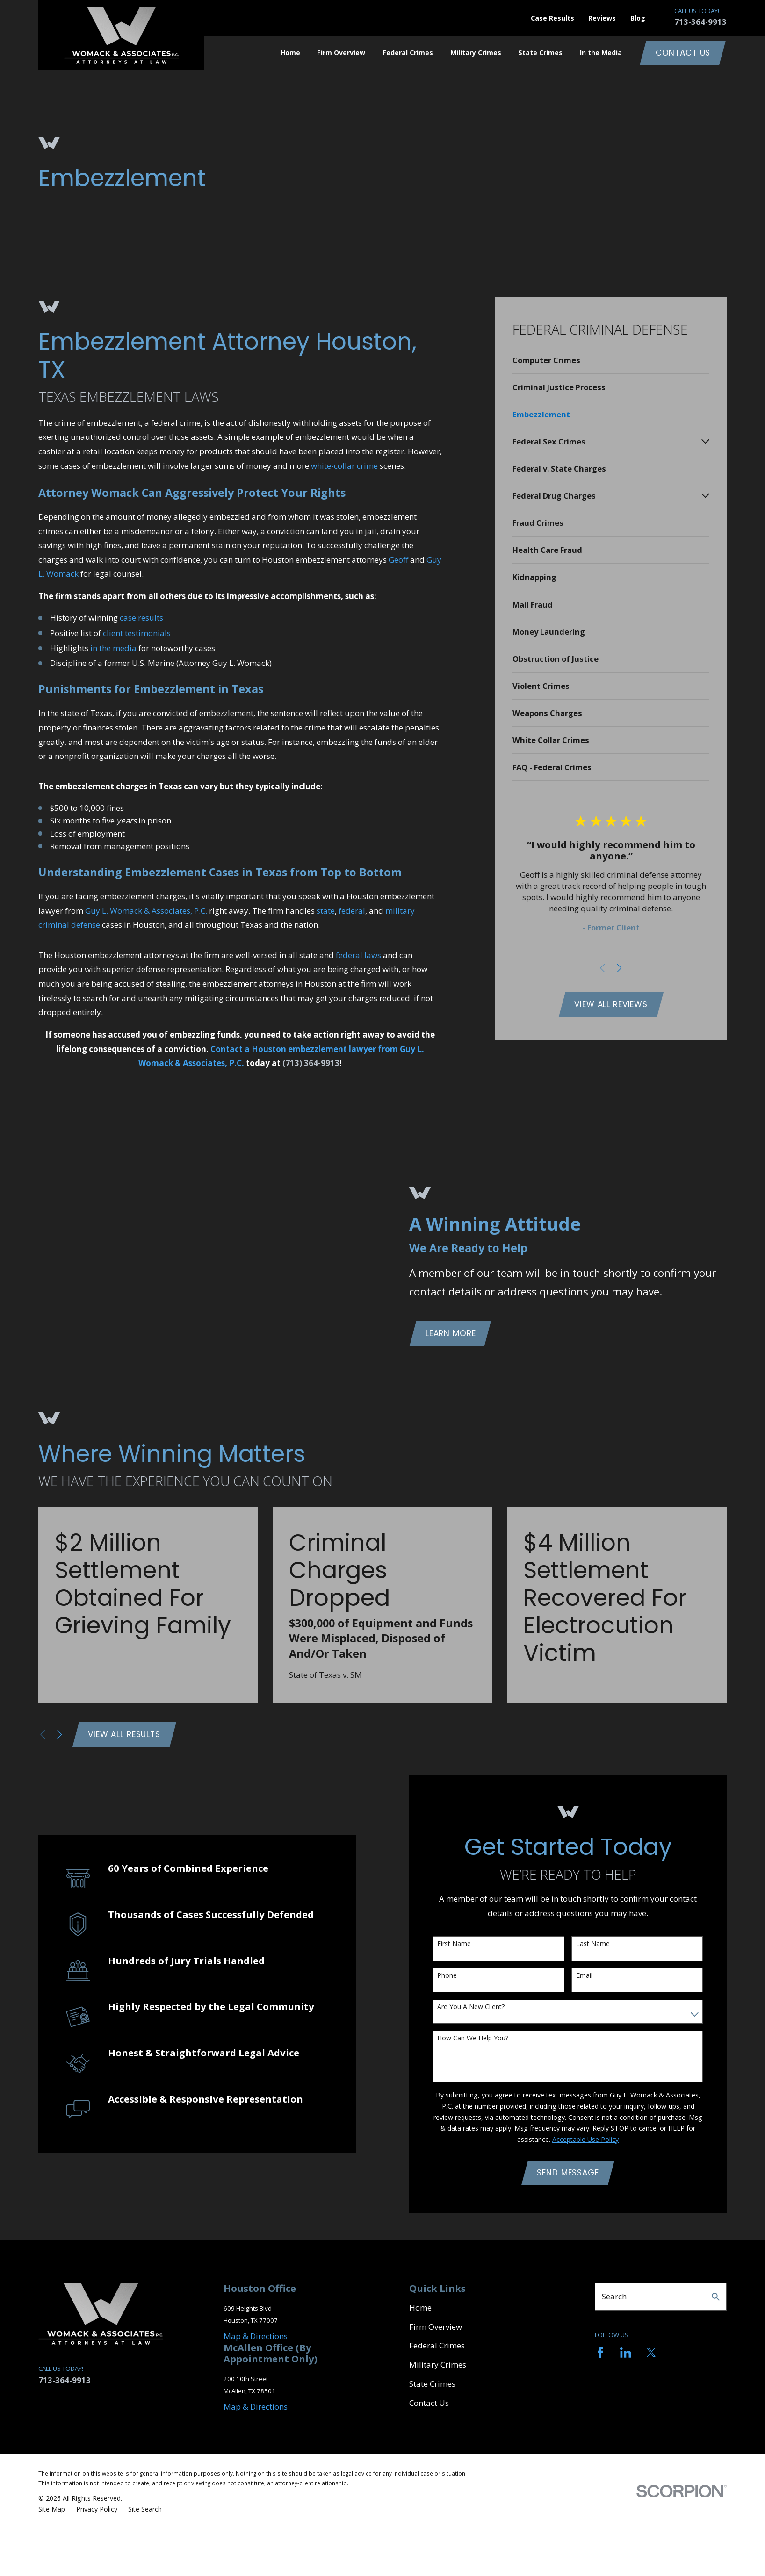 This screenshot has width=765, height=2576. Describe the element at coordinates (407, 52) in the screenshot. I see `Federal Crimes [menuitem]` at that location.